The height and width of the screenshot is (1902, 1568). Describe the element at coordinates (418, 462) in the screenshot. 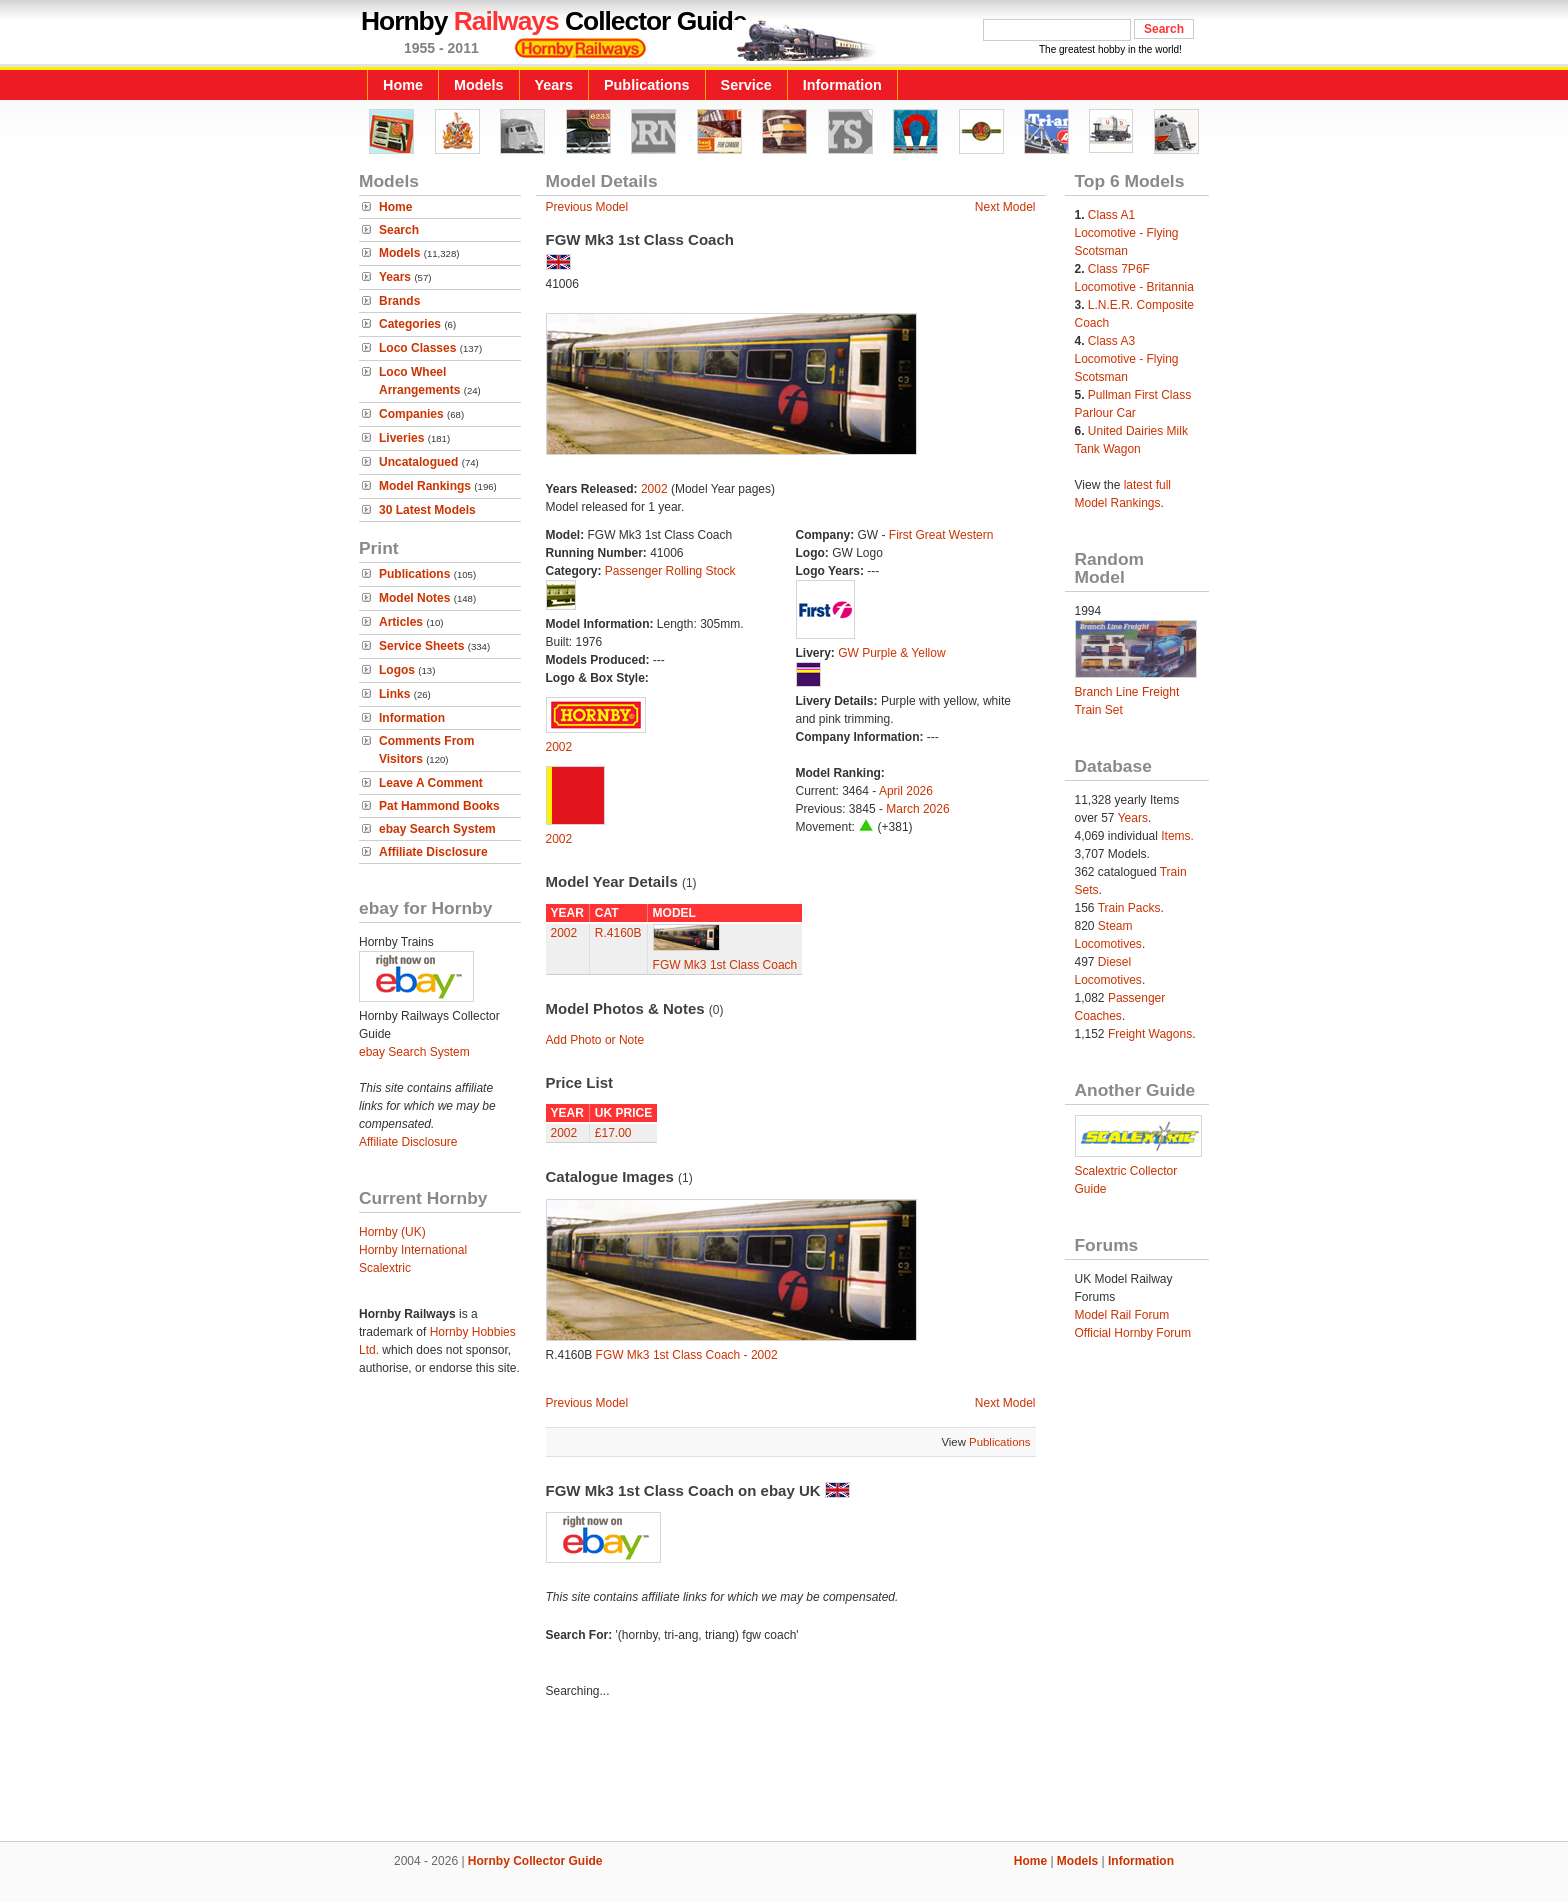

I see `Uncatalogued` at that location.